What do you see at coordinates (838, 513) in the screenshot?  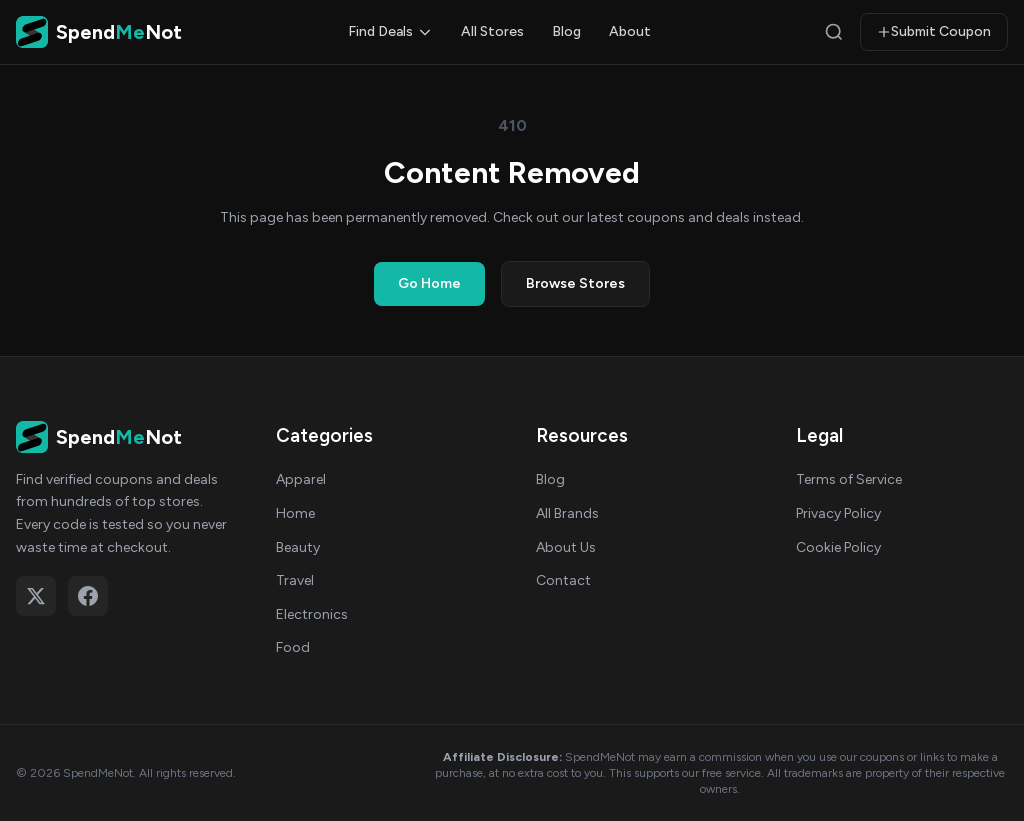 I see `Privacy Policy` at bounding box center [838, 513].